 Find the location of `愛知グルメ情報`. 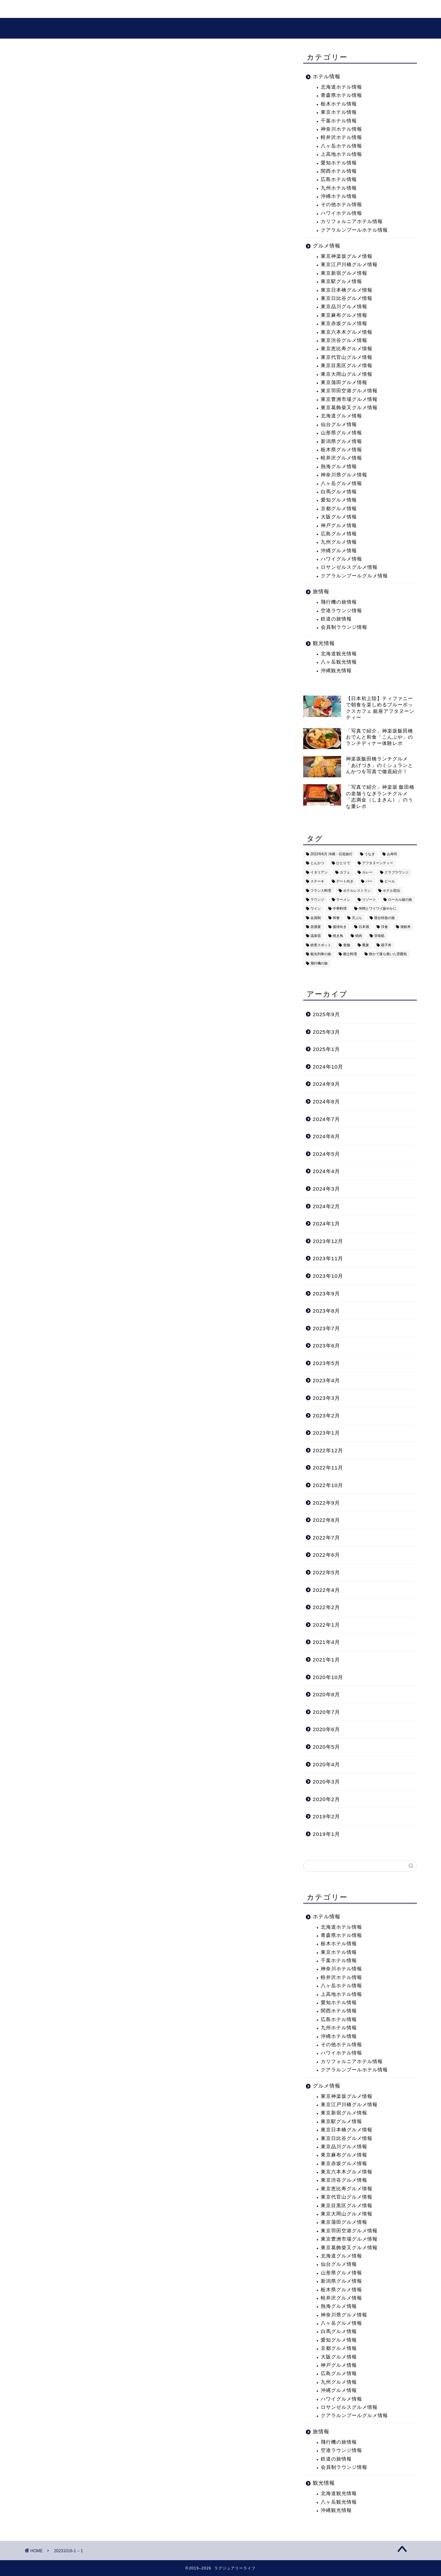

愛知グルメ情報 is located at coordinates (339, 500).